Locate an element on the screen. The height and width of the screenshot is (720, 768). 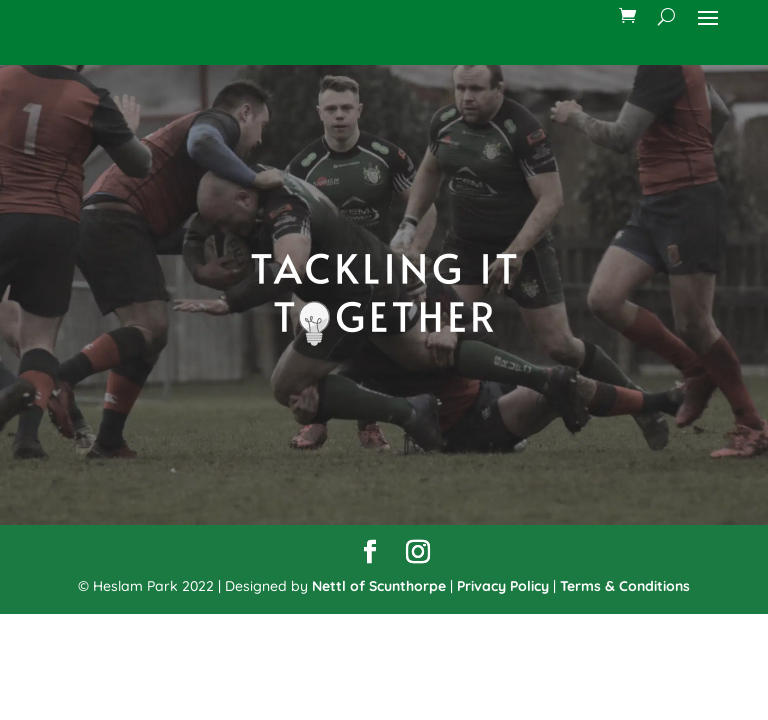
Nettl of Scunthorpe is located at coordinates (379, 586).